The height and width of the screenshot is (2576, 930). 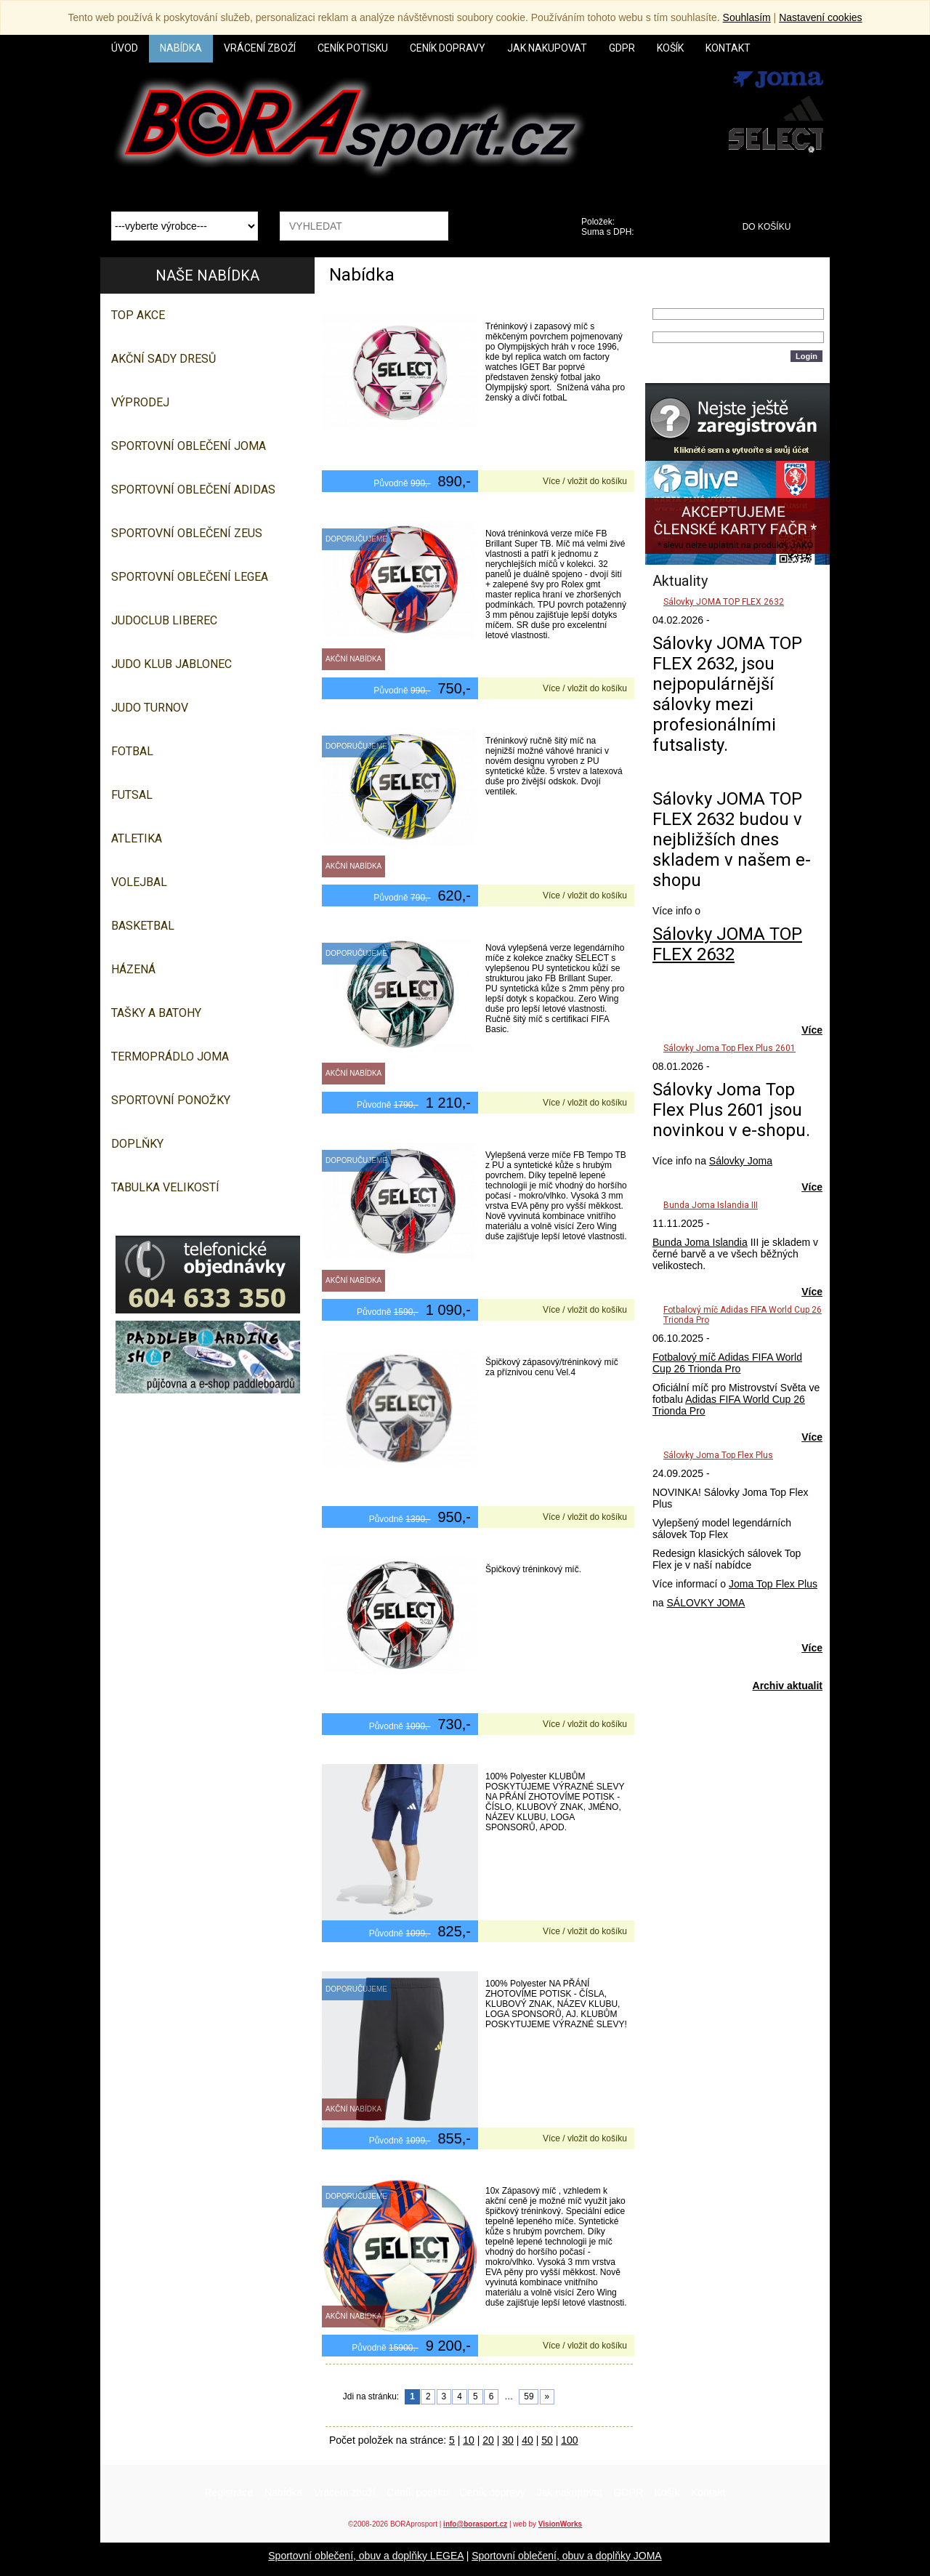 What do you see at coordinates (585, 481) in the screenshot?
I see `Více / vložit do košíku` at bounding box center [585, 481].